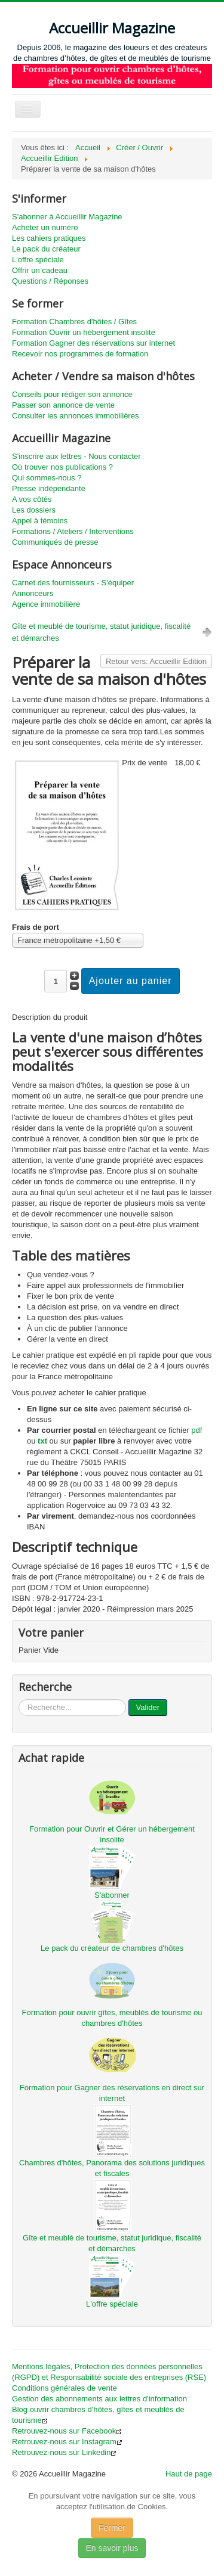  I want to click on Consulter les annonces immobilières, so click(75, 415).